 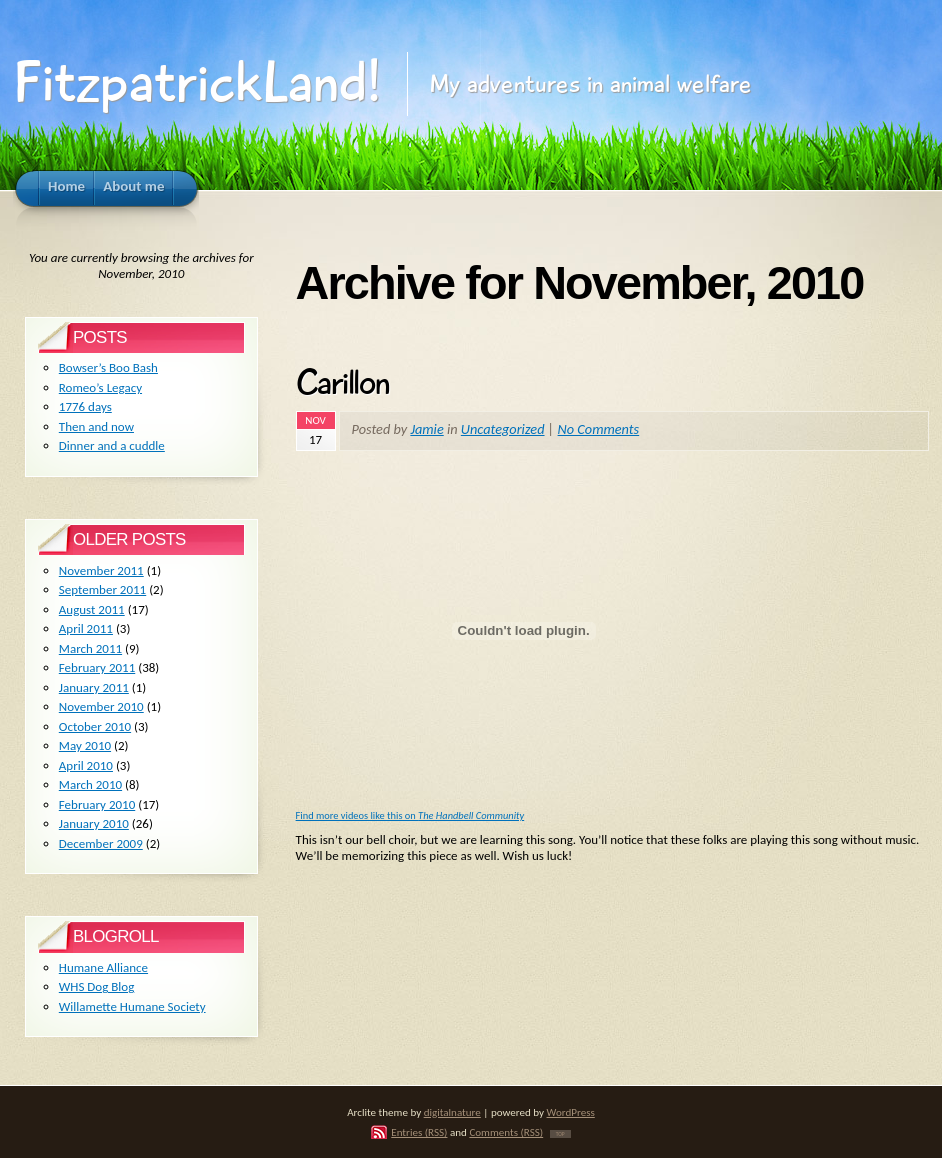 I want to click on October 2010, so click(x=95, y=726).